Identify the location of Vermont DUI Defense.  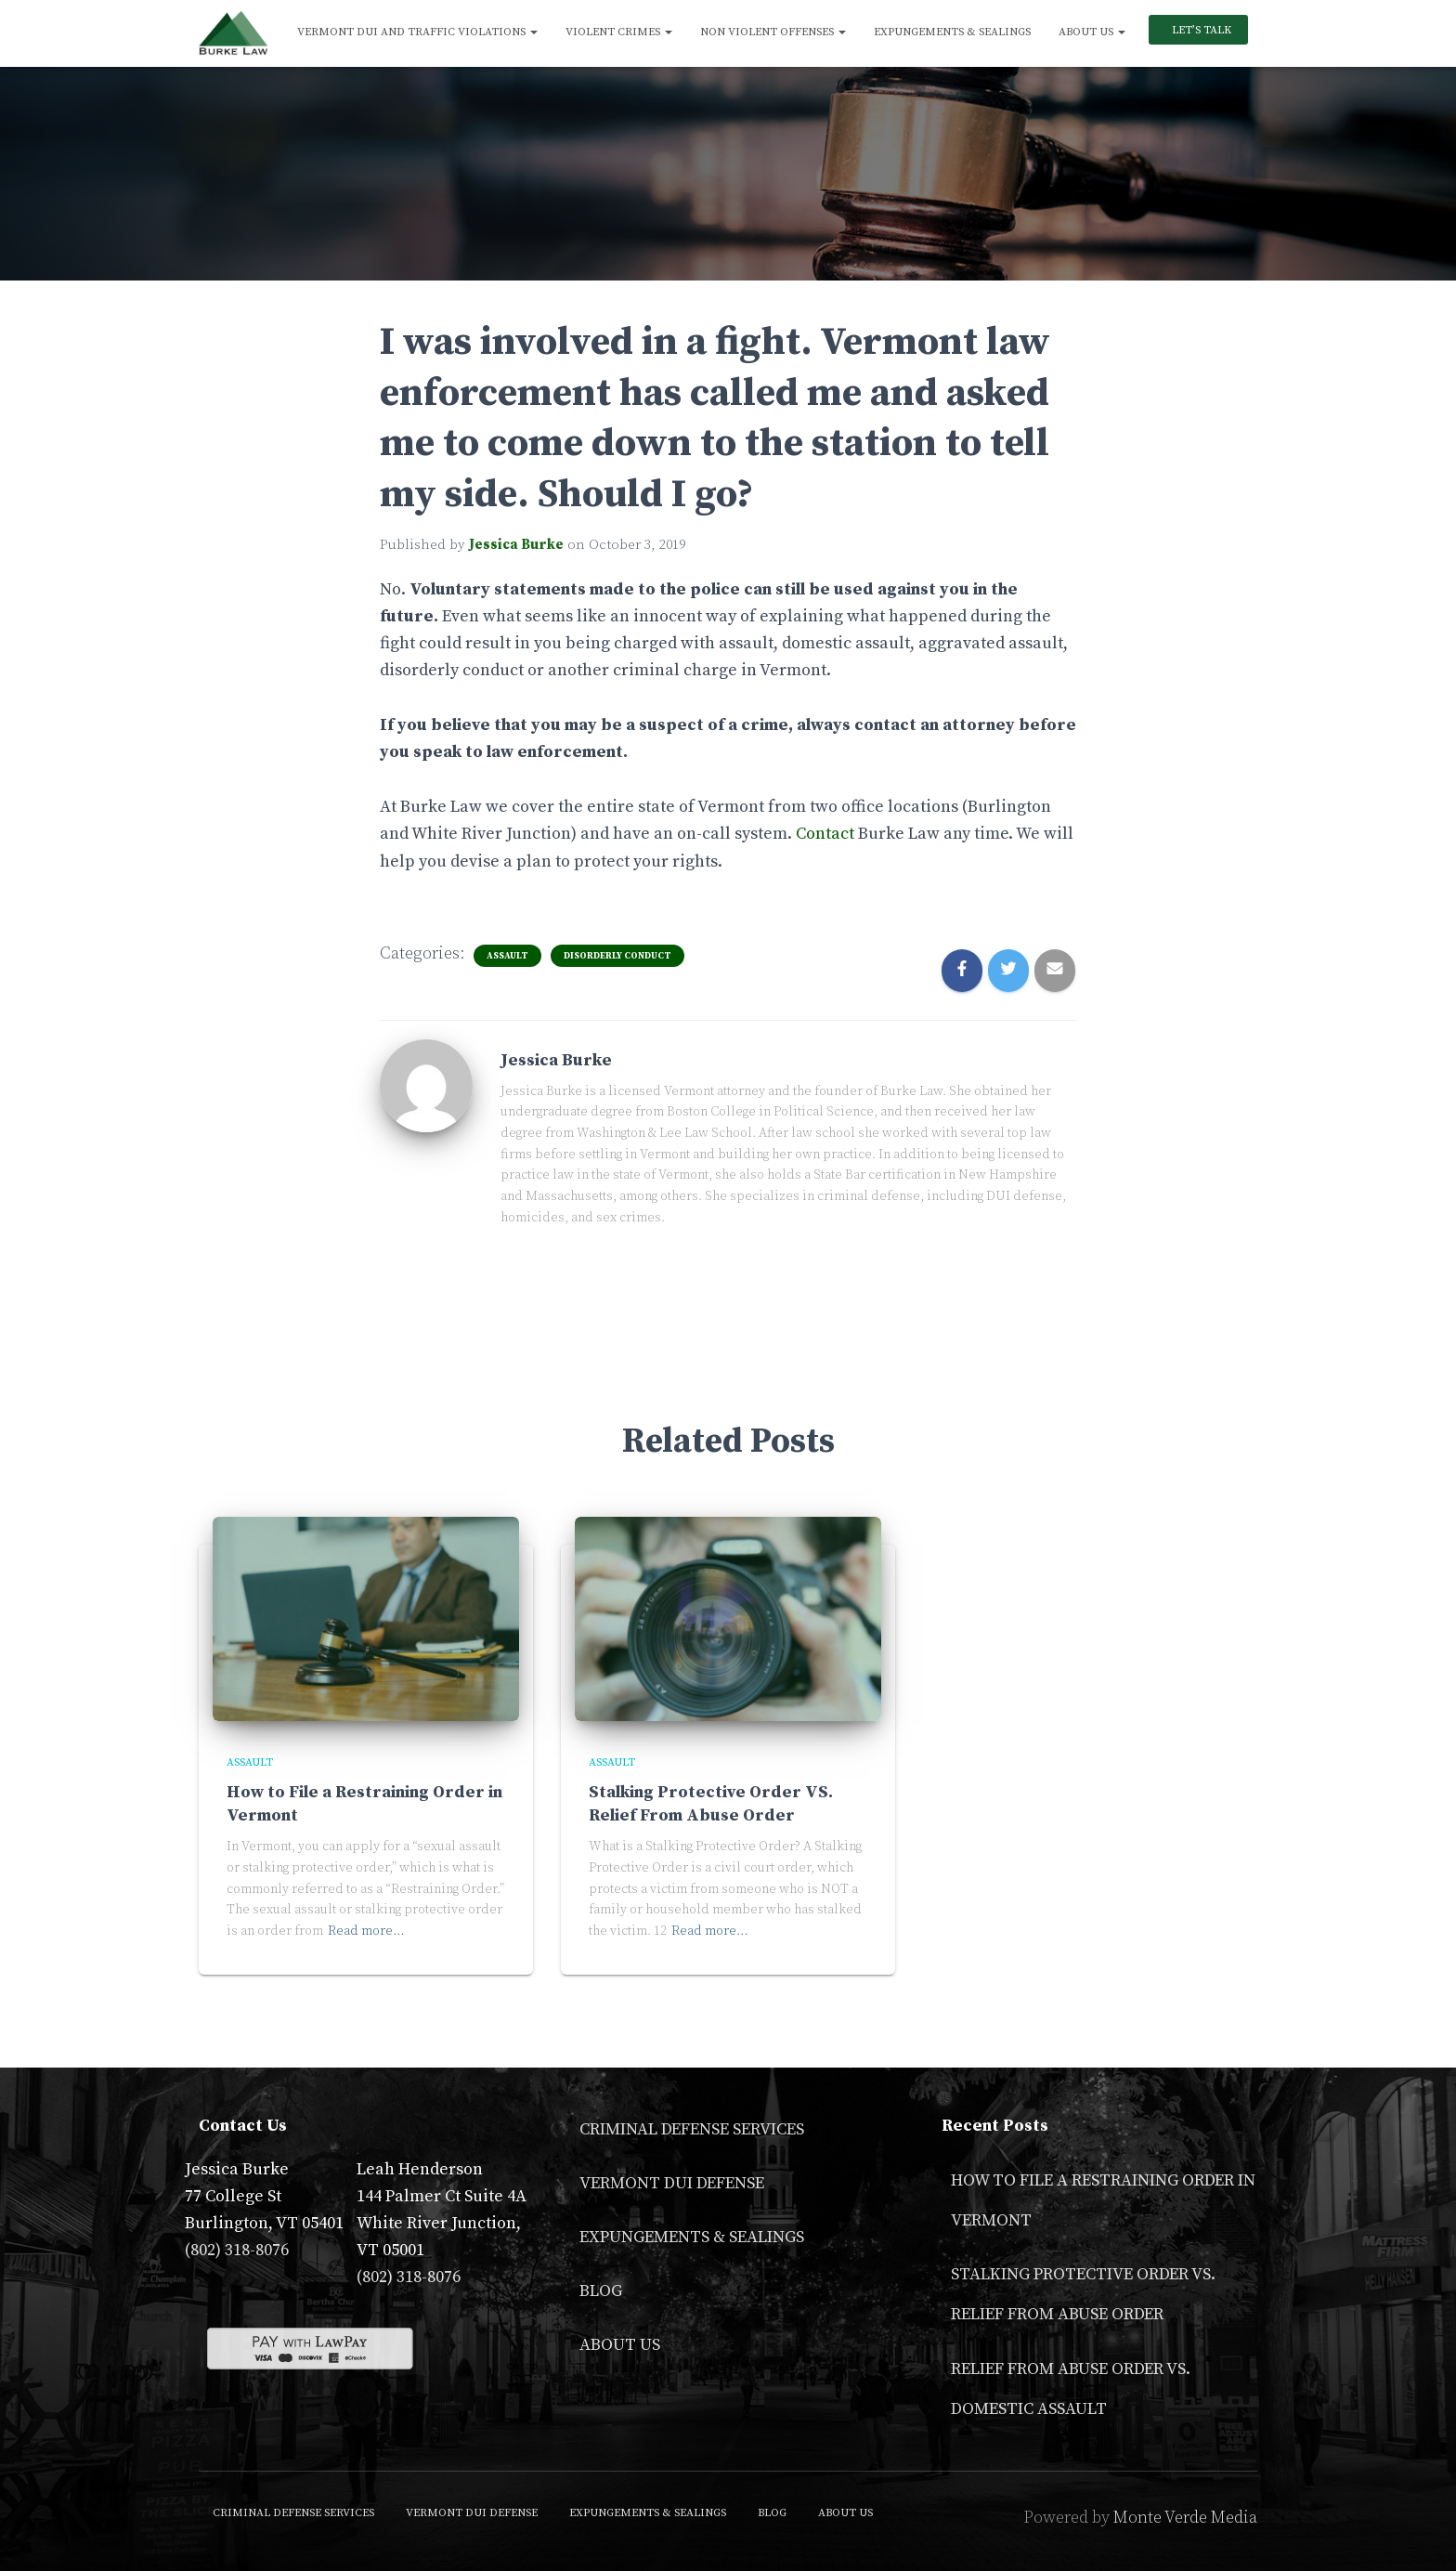
(671, 2183).